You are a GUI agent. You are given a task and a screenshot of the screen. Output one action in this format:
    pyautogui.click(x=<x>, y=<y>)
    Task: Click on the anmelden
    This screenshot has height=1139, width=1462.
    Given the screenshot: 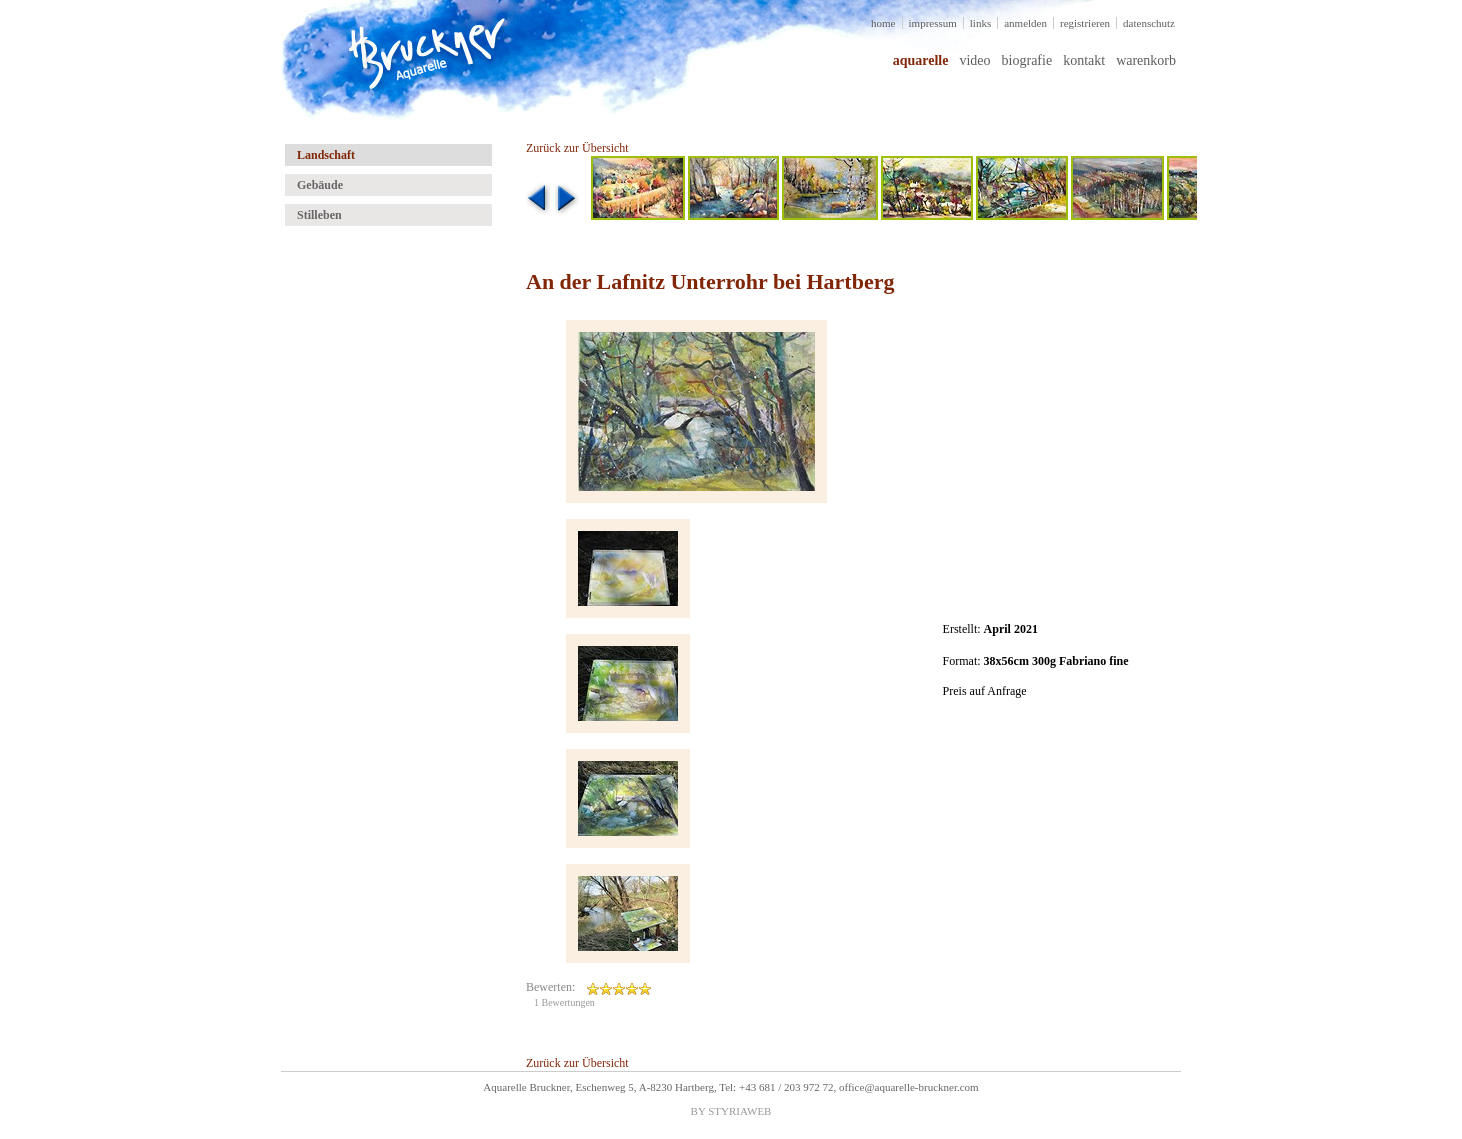 What is the action you would take?
    pyautogui.click(x=1025, y=23)
    